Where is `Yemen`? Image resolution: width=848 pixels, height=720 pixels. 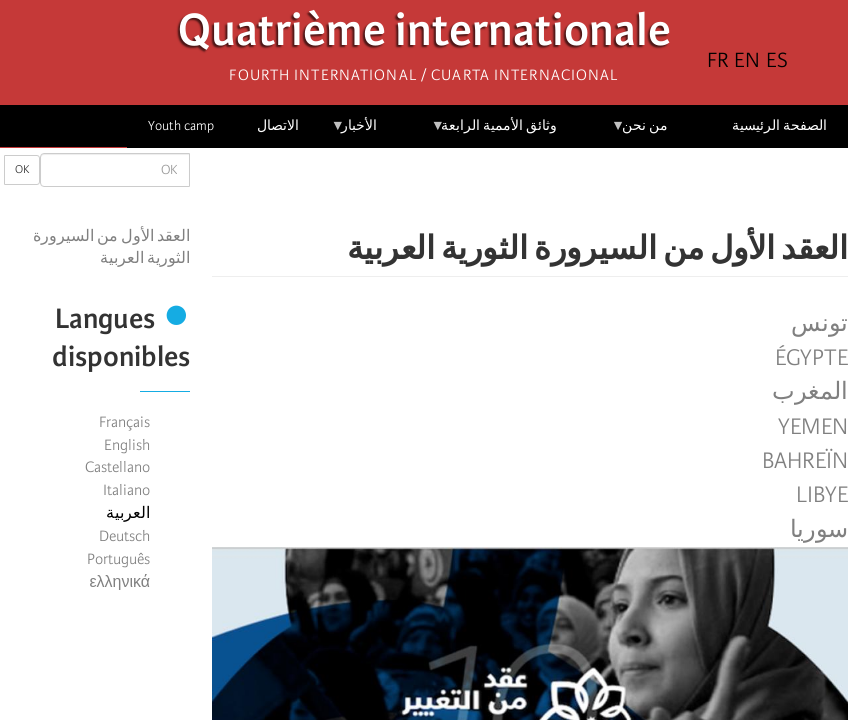
Yemen is located at coordinates (813, 427).